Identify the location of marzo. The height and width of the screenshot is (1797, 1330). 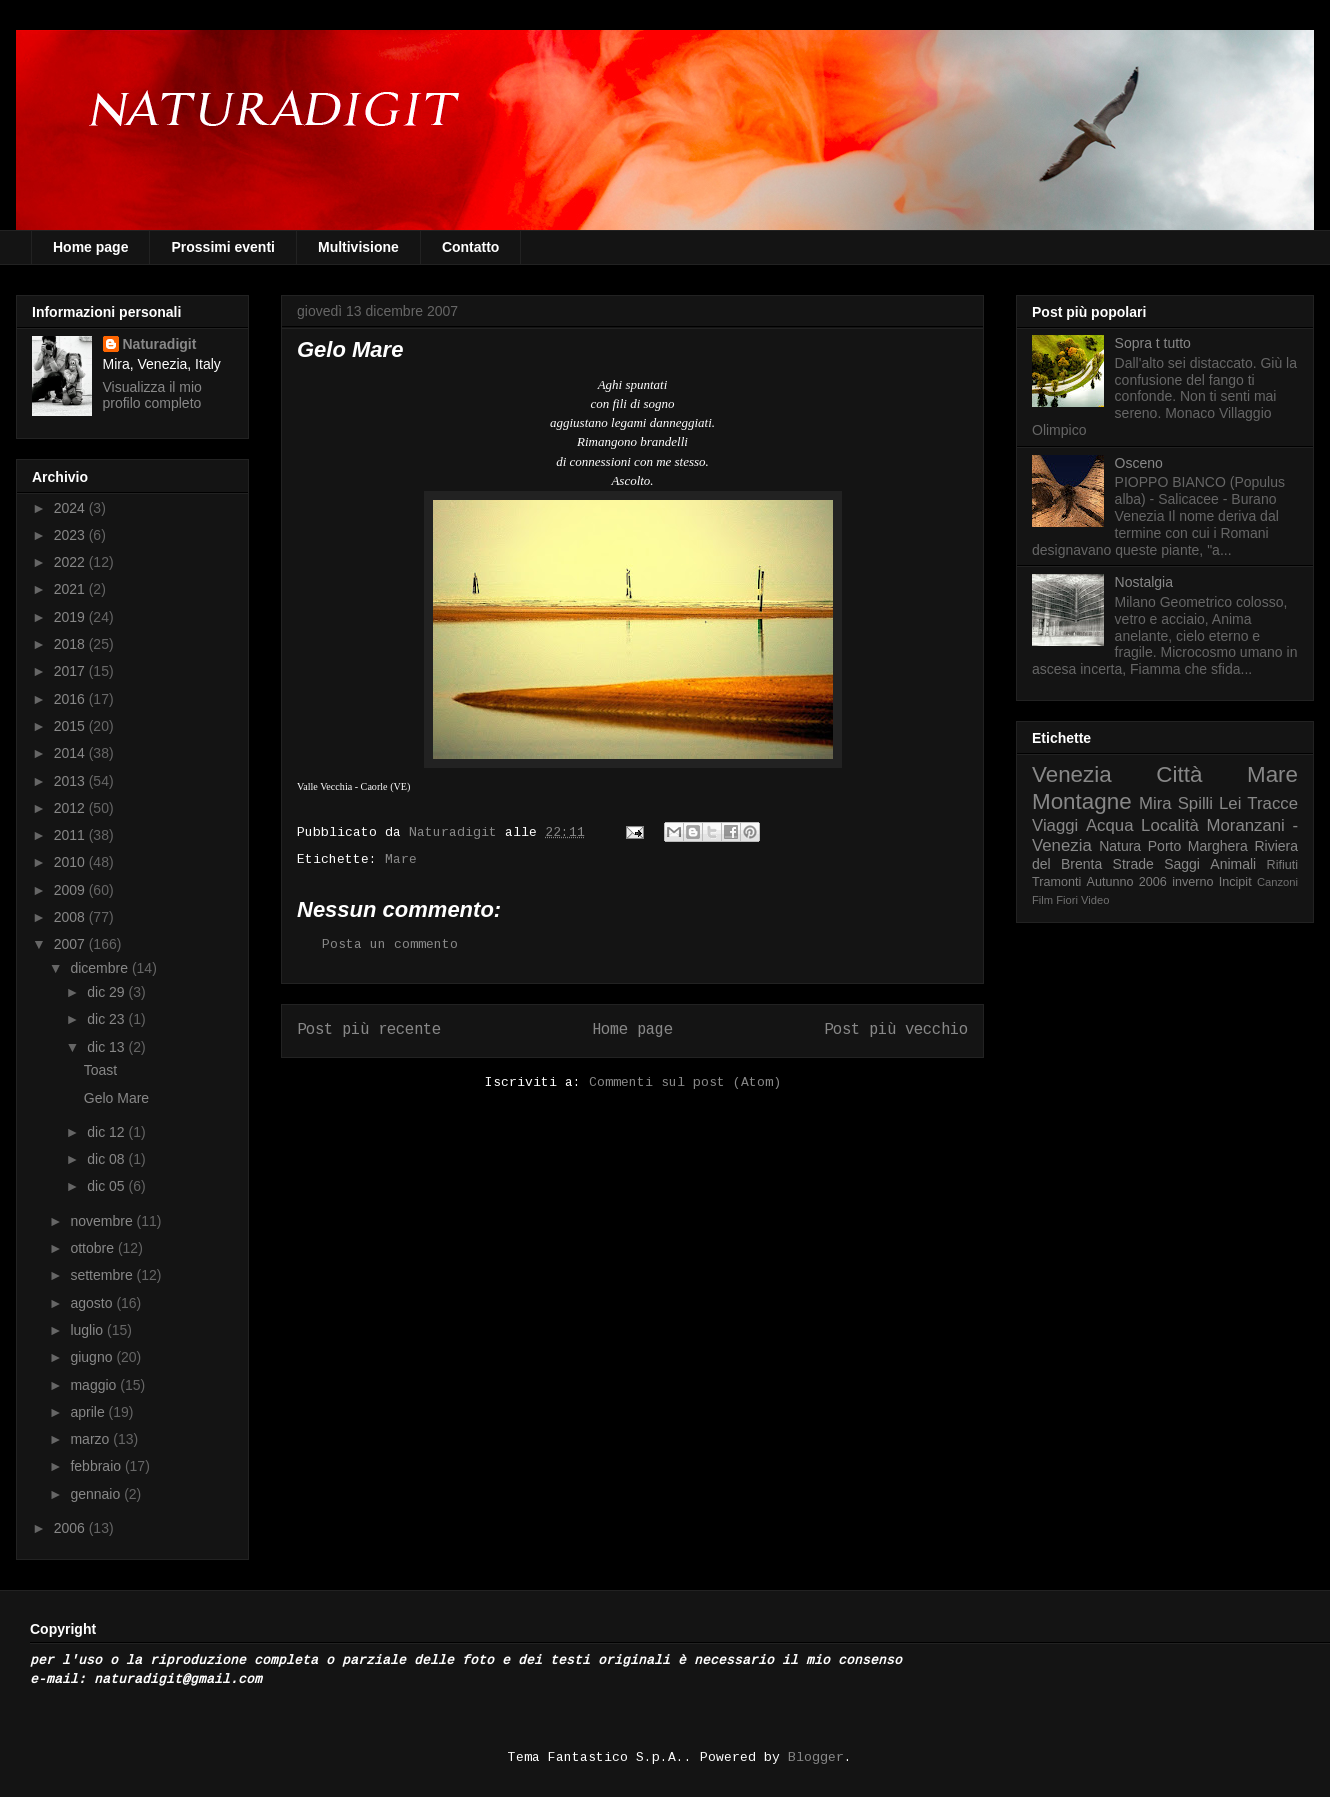
(91, 1439).